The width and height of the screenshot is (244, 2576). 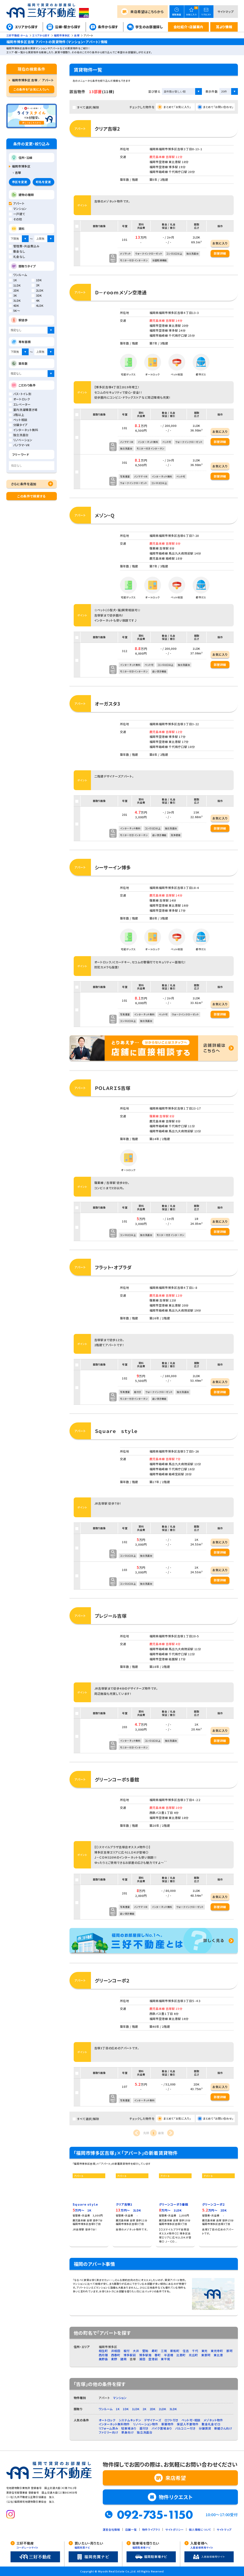 What do you see at coordinates (149, 26) in the screenshot?
I see `学生のお部屋探し` at bounding box center [149, 26].